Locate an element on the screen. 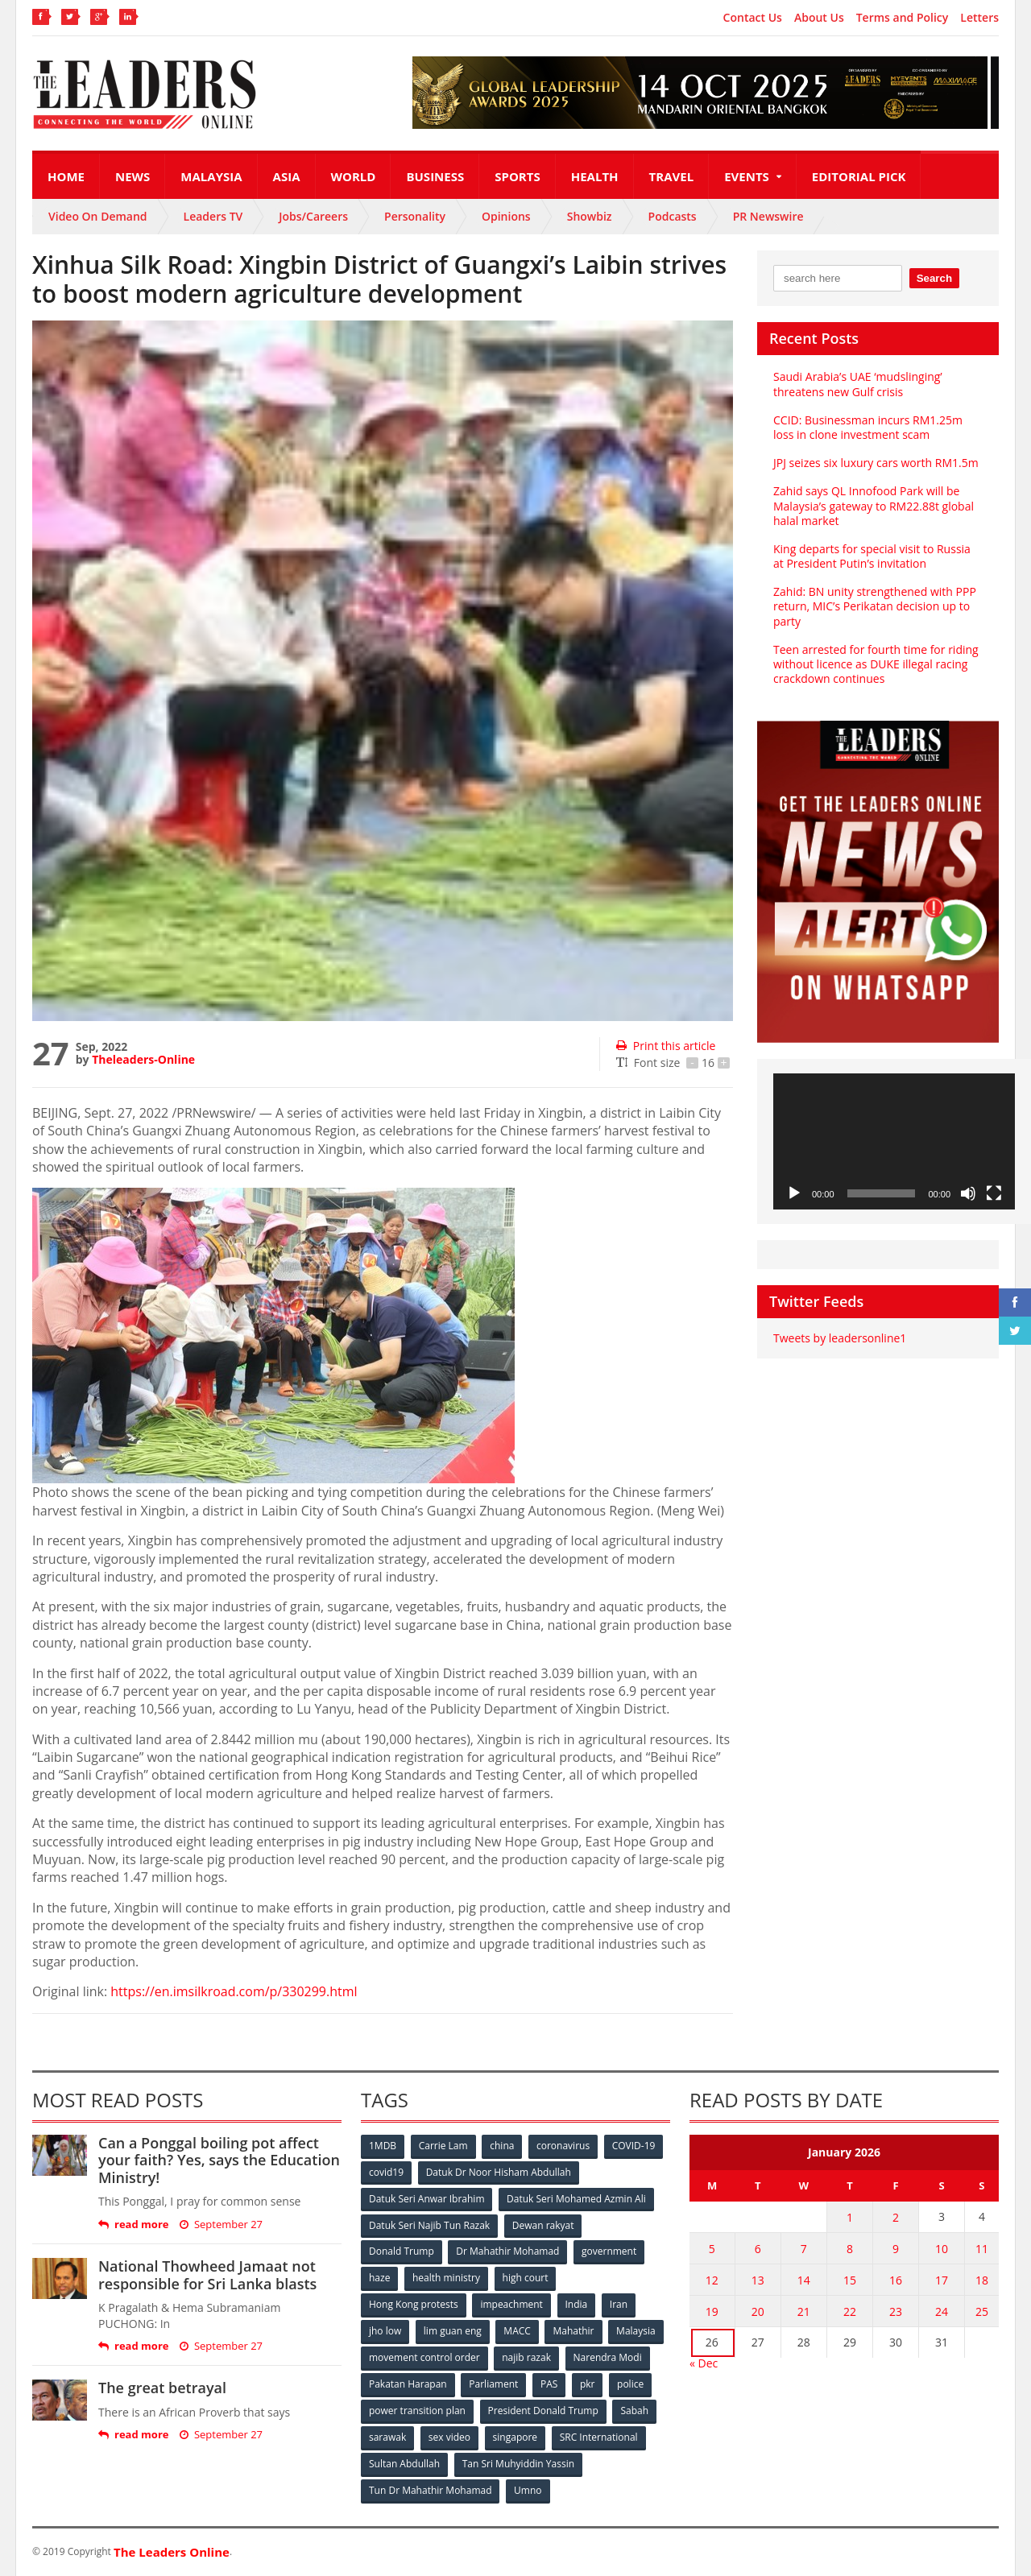 The image size is (1031, 2576). Sports is located at coordinates (517, 176).